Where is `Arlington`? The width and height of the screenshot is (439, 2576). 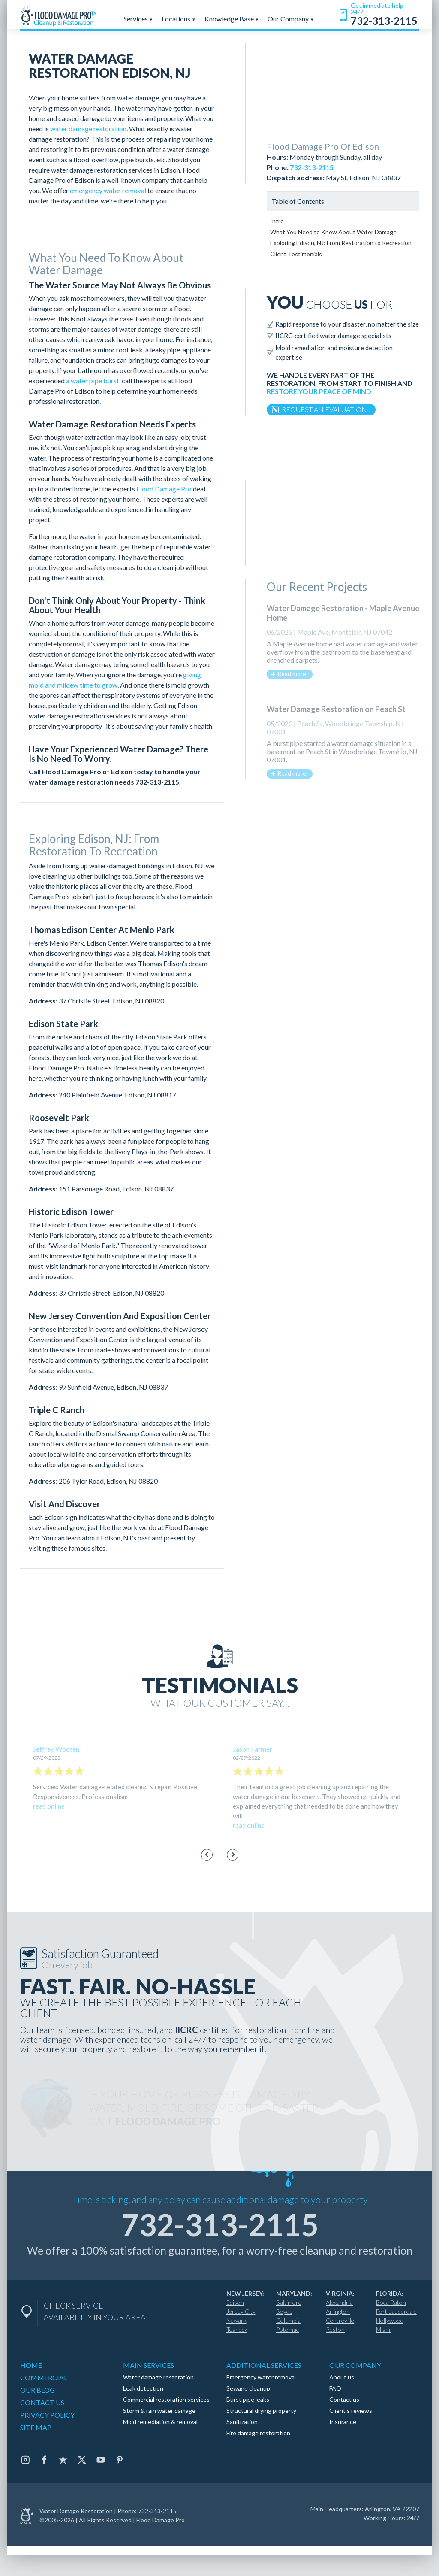 Arlington is located at coordinates (338, 2311).